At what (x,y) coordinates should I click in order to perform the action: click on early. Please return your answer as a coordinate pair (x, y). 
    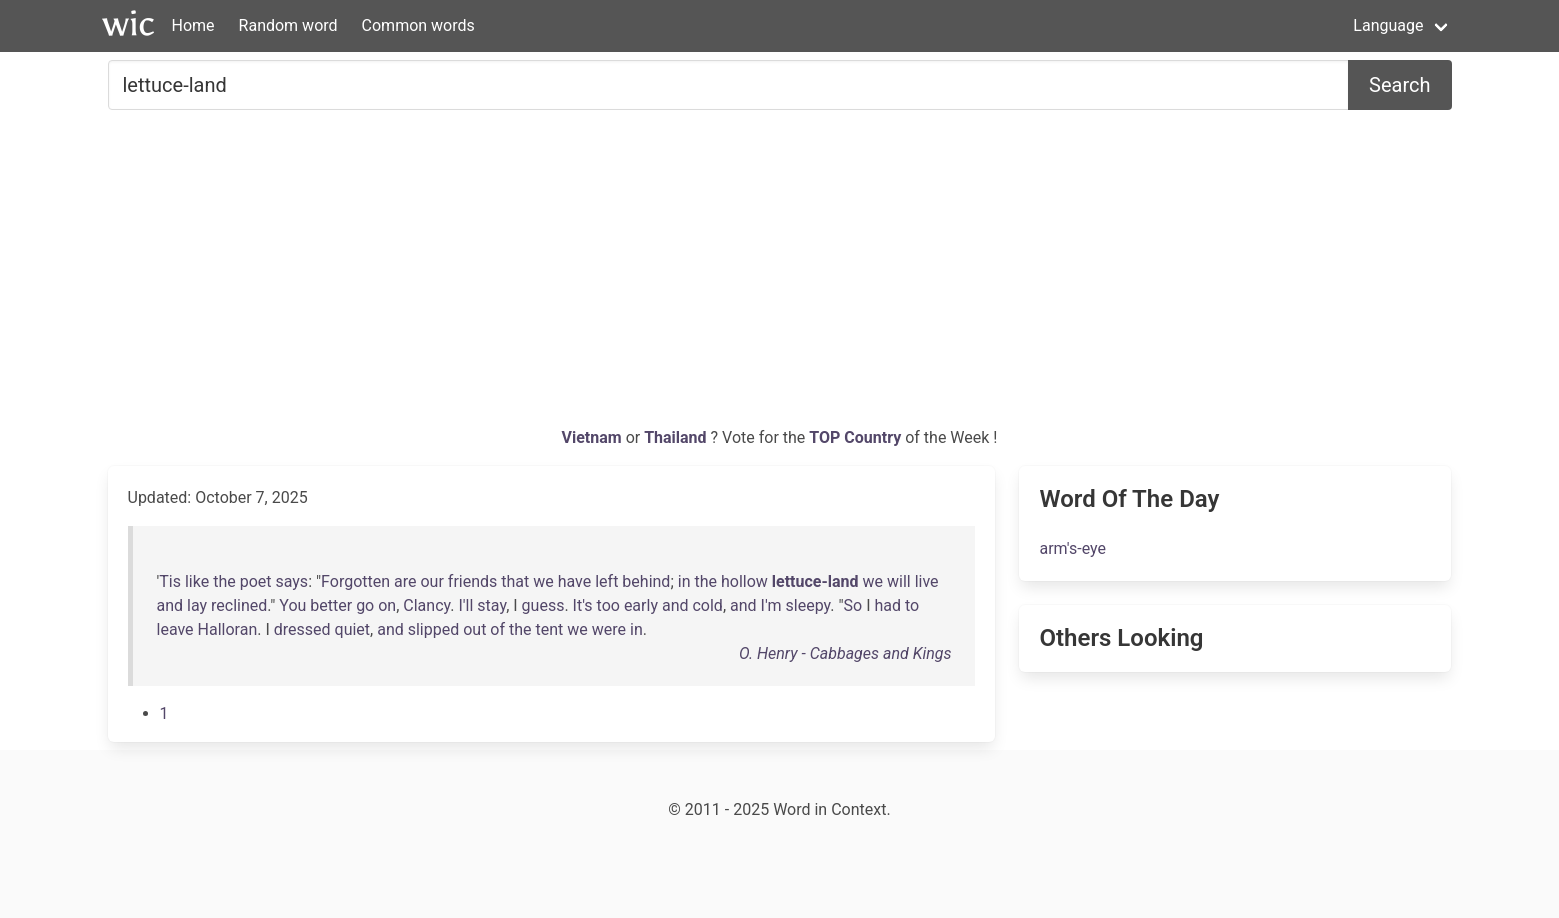
    Looking at the image, I should click on (641, 605).